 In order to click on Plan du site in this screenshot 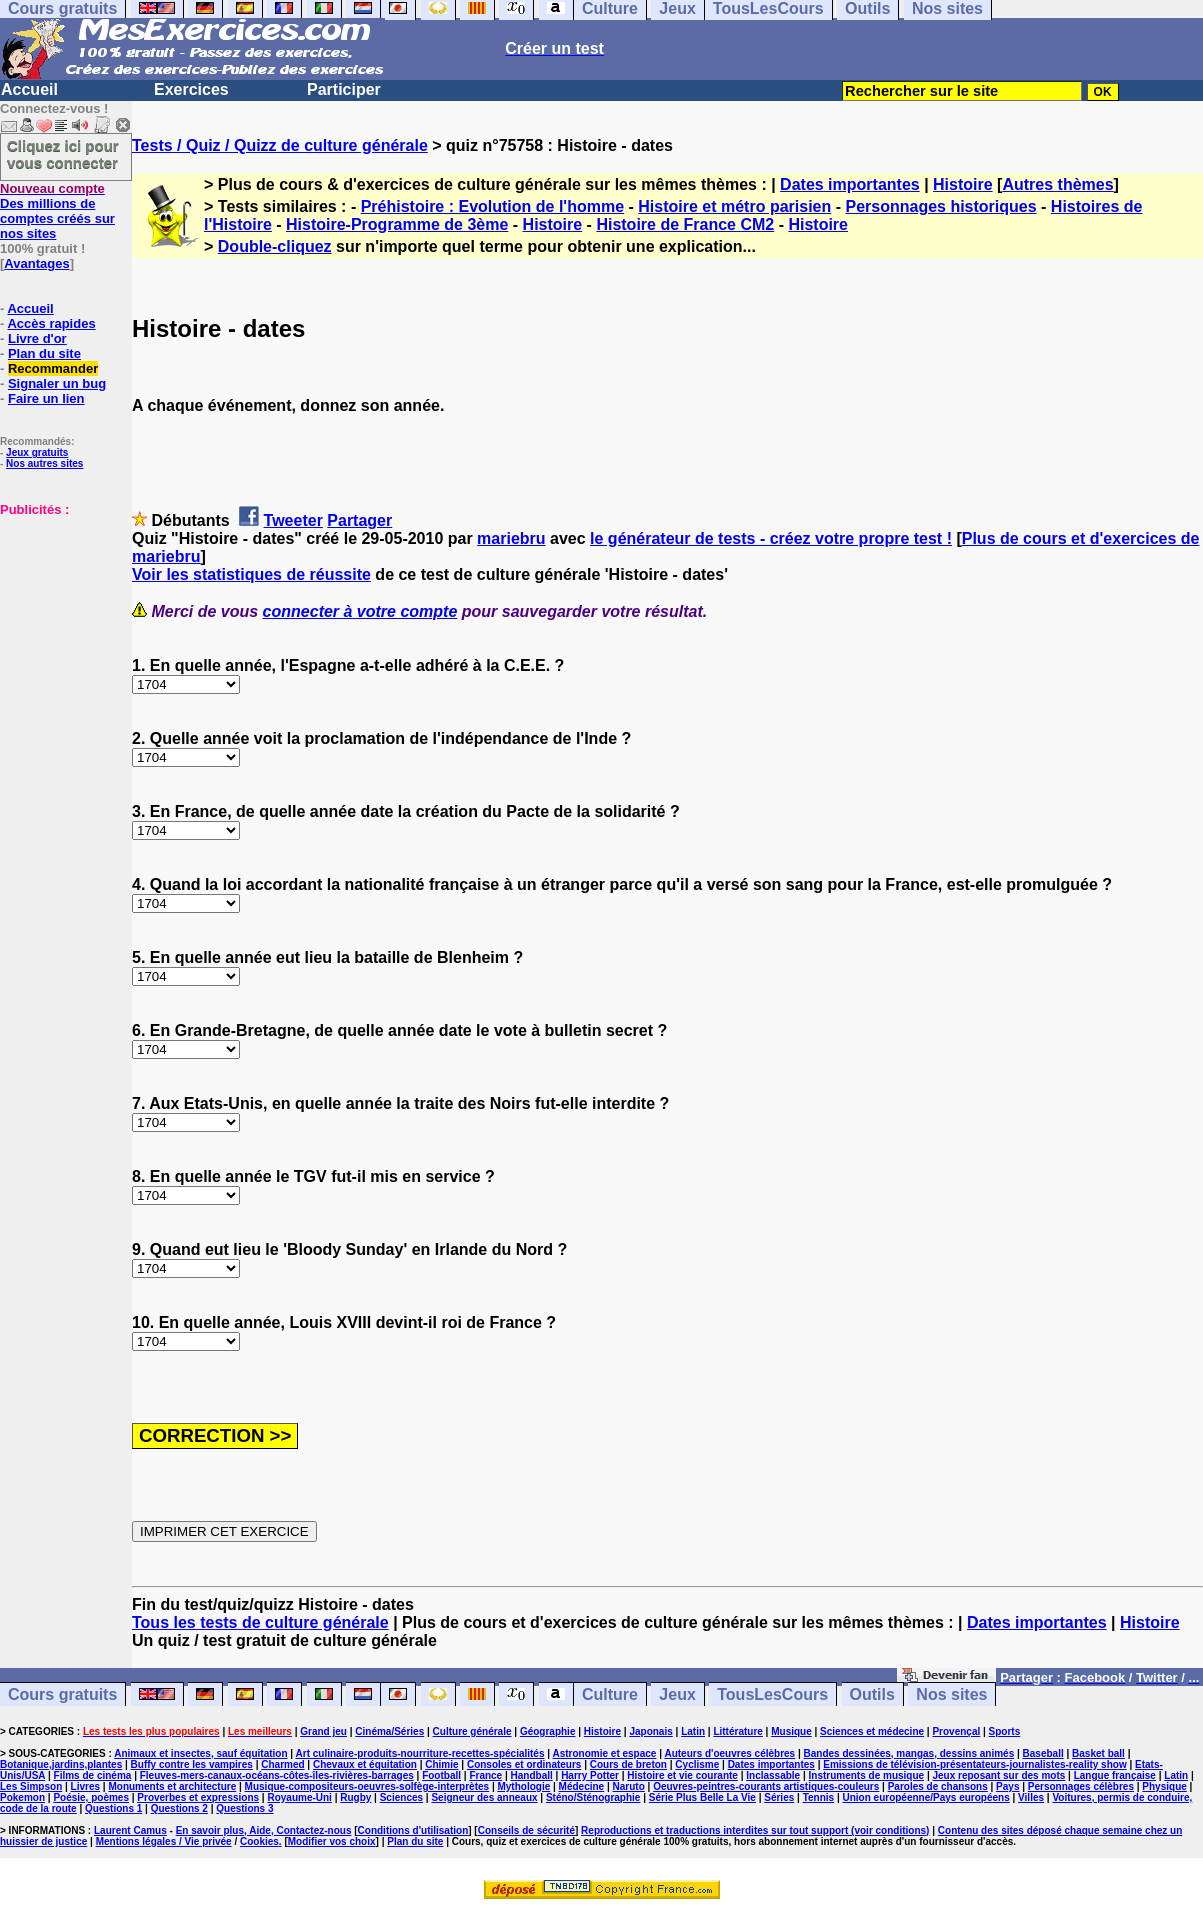, I will do `click(44, 353)`.